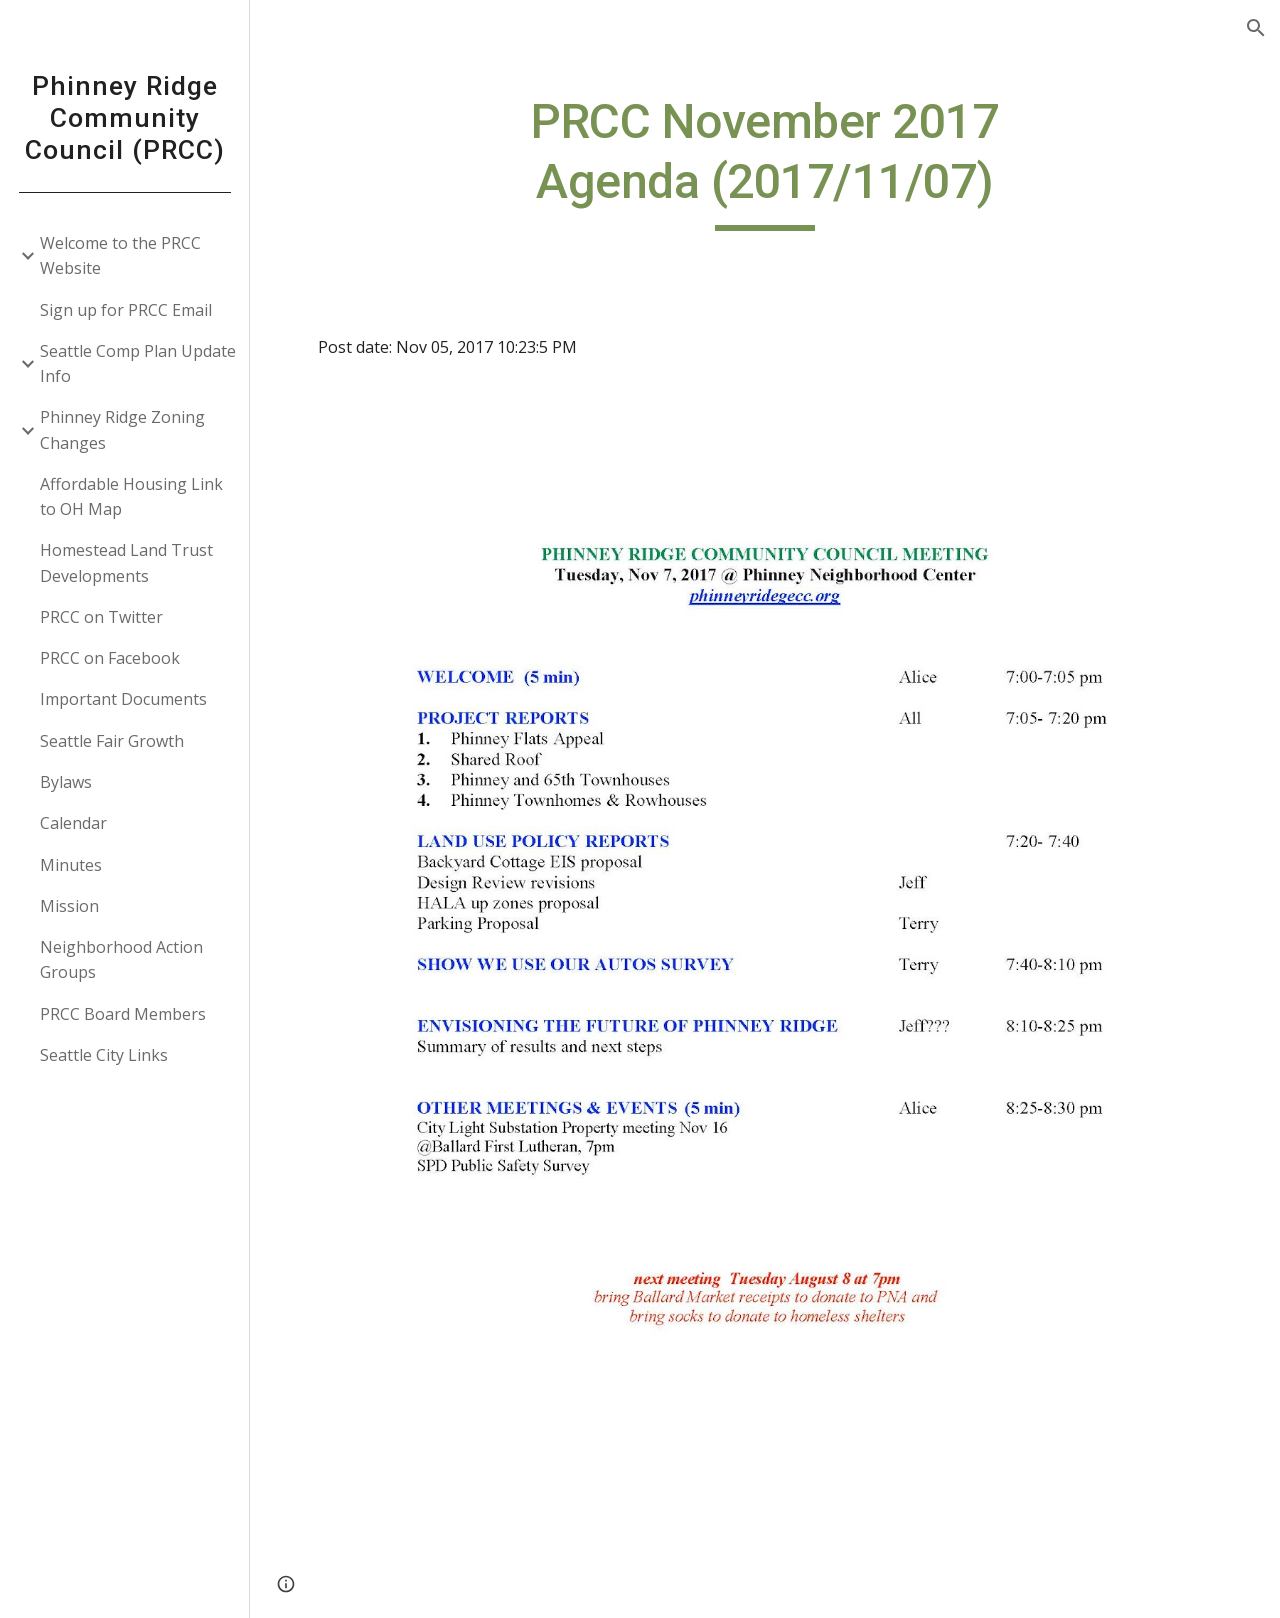 The height and width of the screenshot is (1618, 1280). What do you see at coordinates (69, 906) in the screenshot?
I see `Mission [link]` at bounding box center [69, 906].